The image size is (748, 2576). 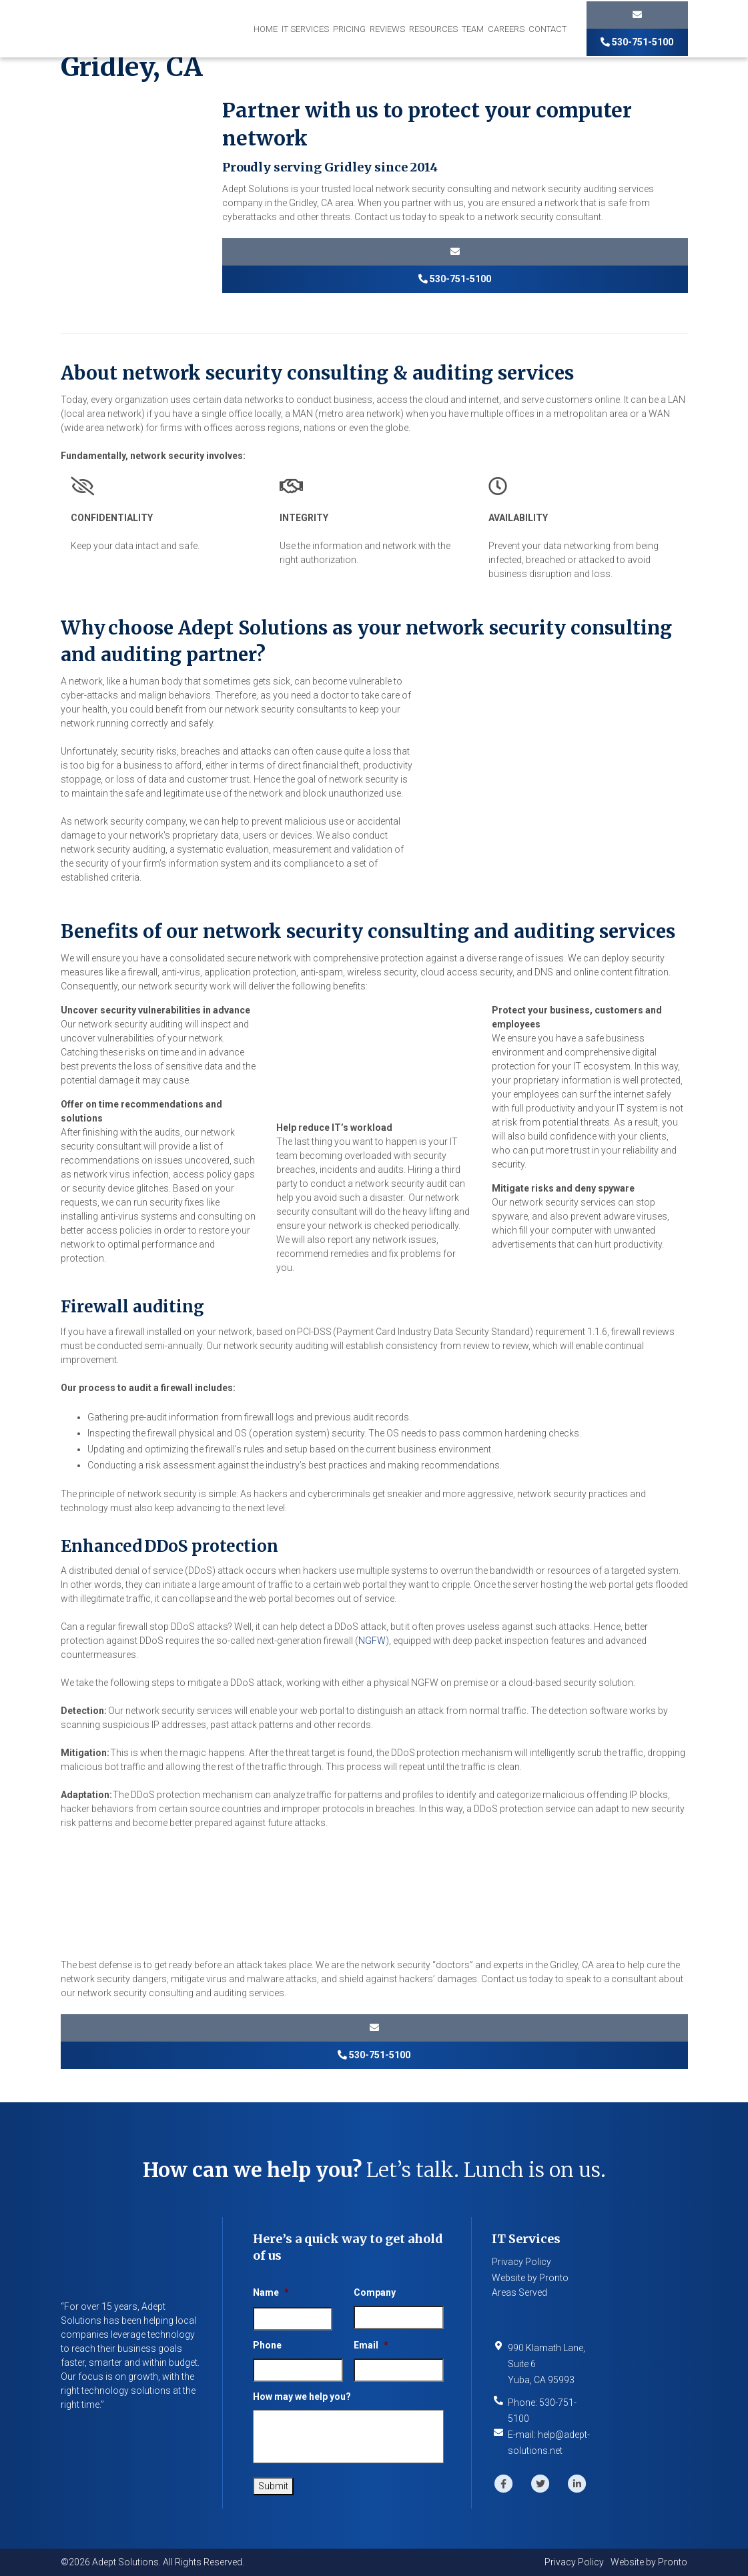 I want to click on 530-751-5100, so click(x=637, y=42).